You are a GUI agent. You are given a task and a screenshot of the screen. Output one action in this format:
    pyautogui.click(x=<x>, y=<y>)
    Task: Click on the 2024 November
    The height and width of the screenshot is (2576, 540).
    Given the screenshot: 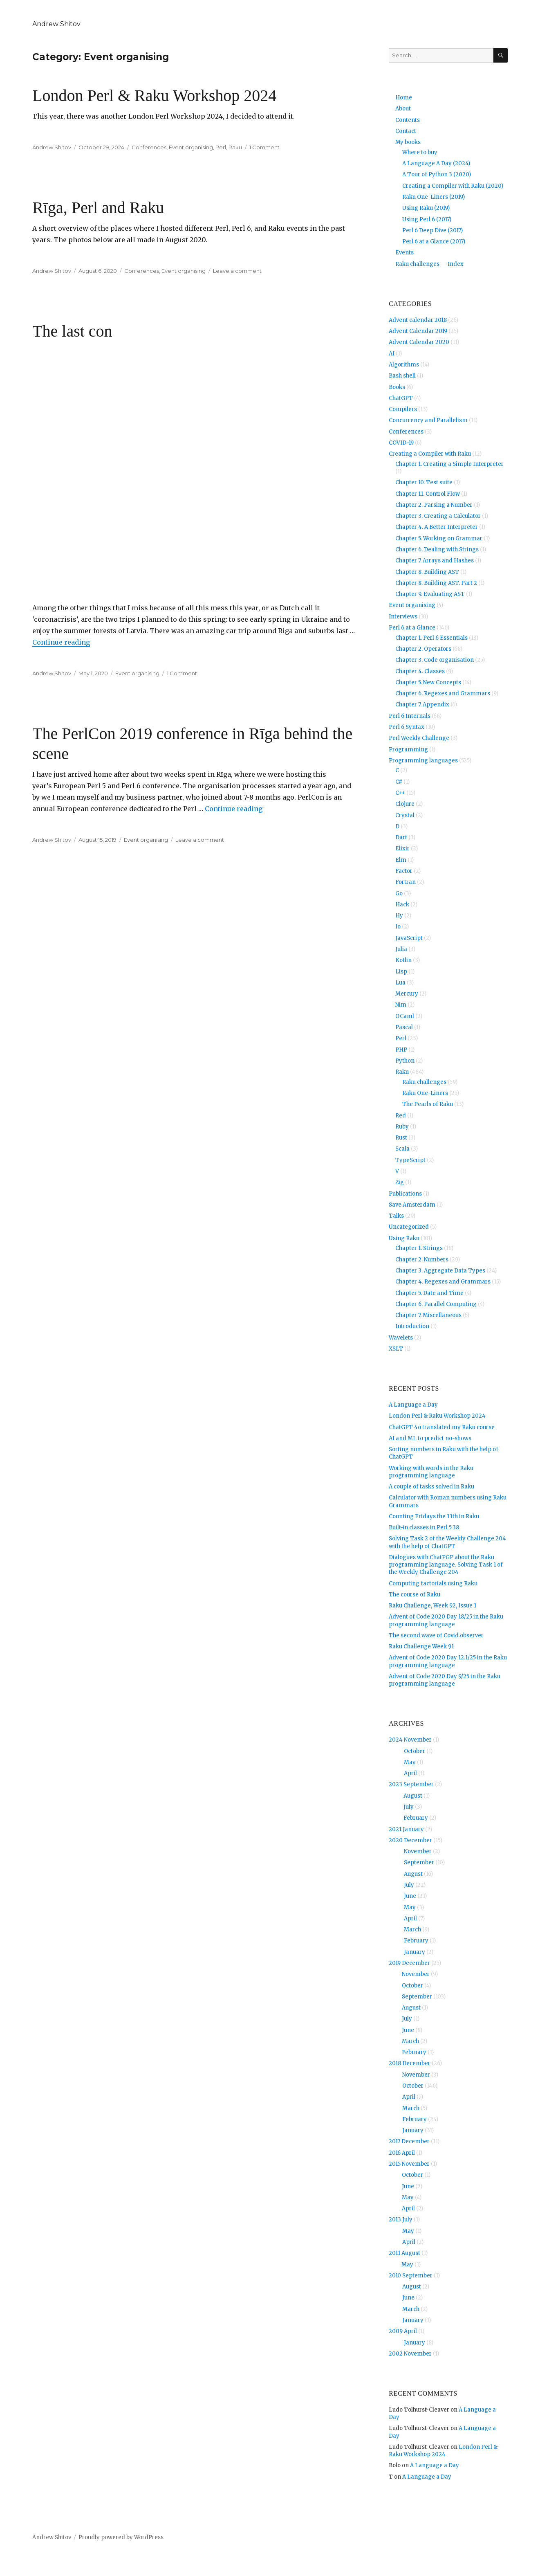 What is the action you would take?
    pyautogui.click(x=410, y=1739)
    